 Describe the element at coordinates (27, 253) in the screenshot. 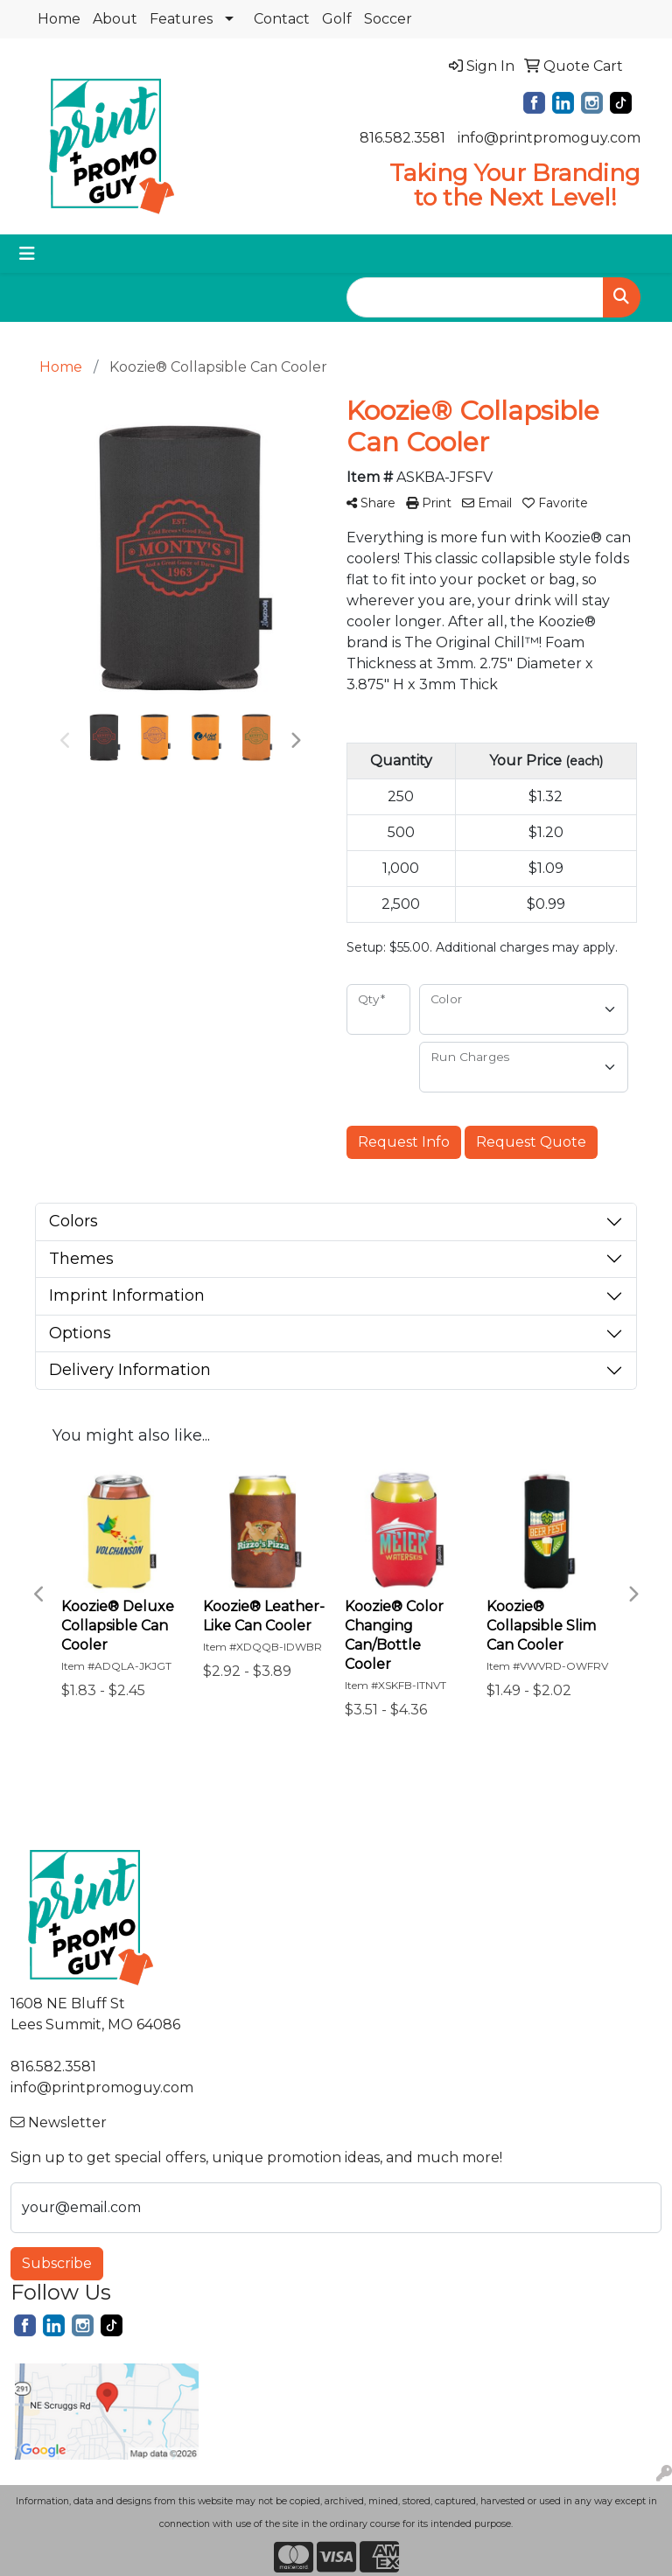

I see `[Toggle navigation]` at that location.